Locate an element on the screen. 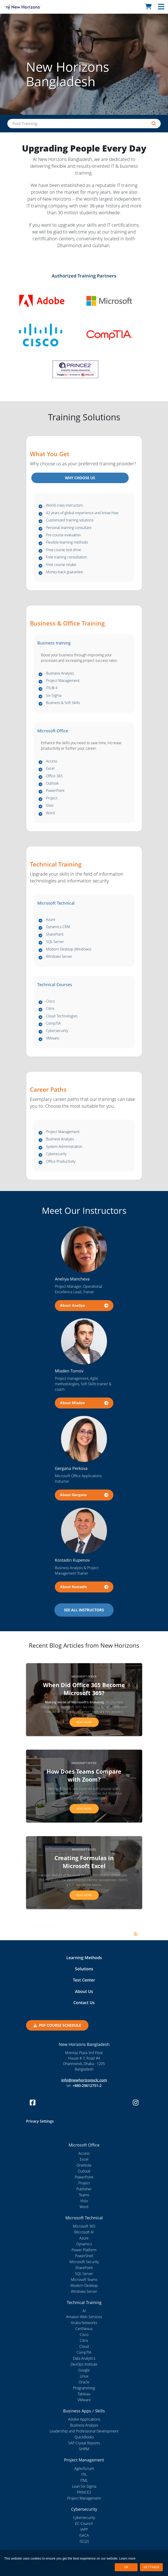 The width and height of the screenshot is (168, 2576). Six Sigma is located at coordinates (53, 695).